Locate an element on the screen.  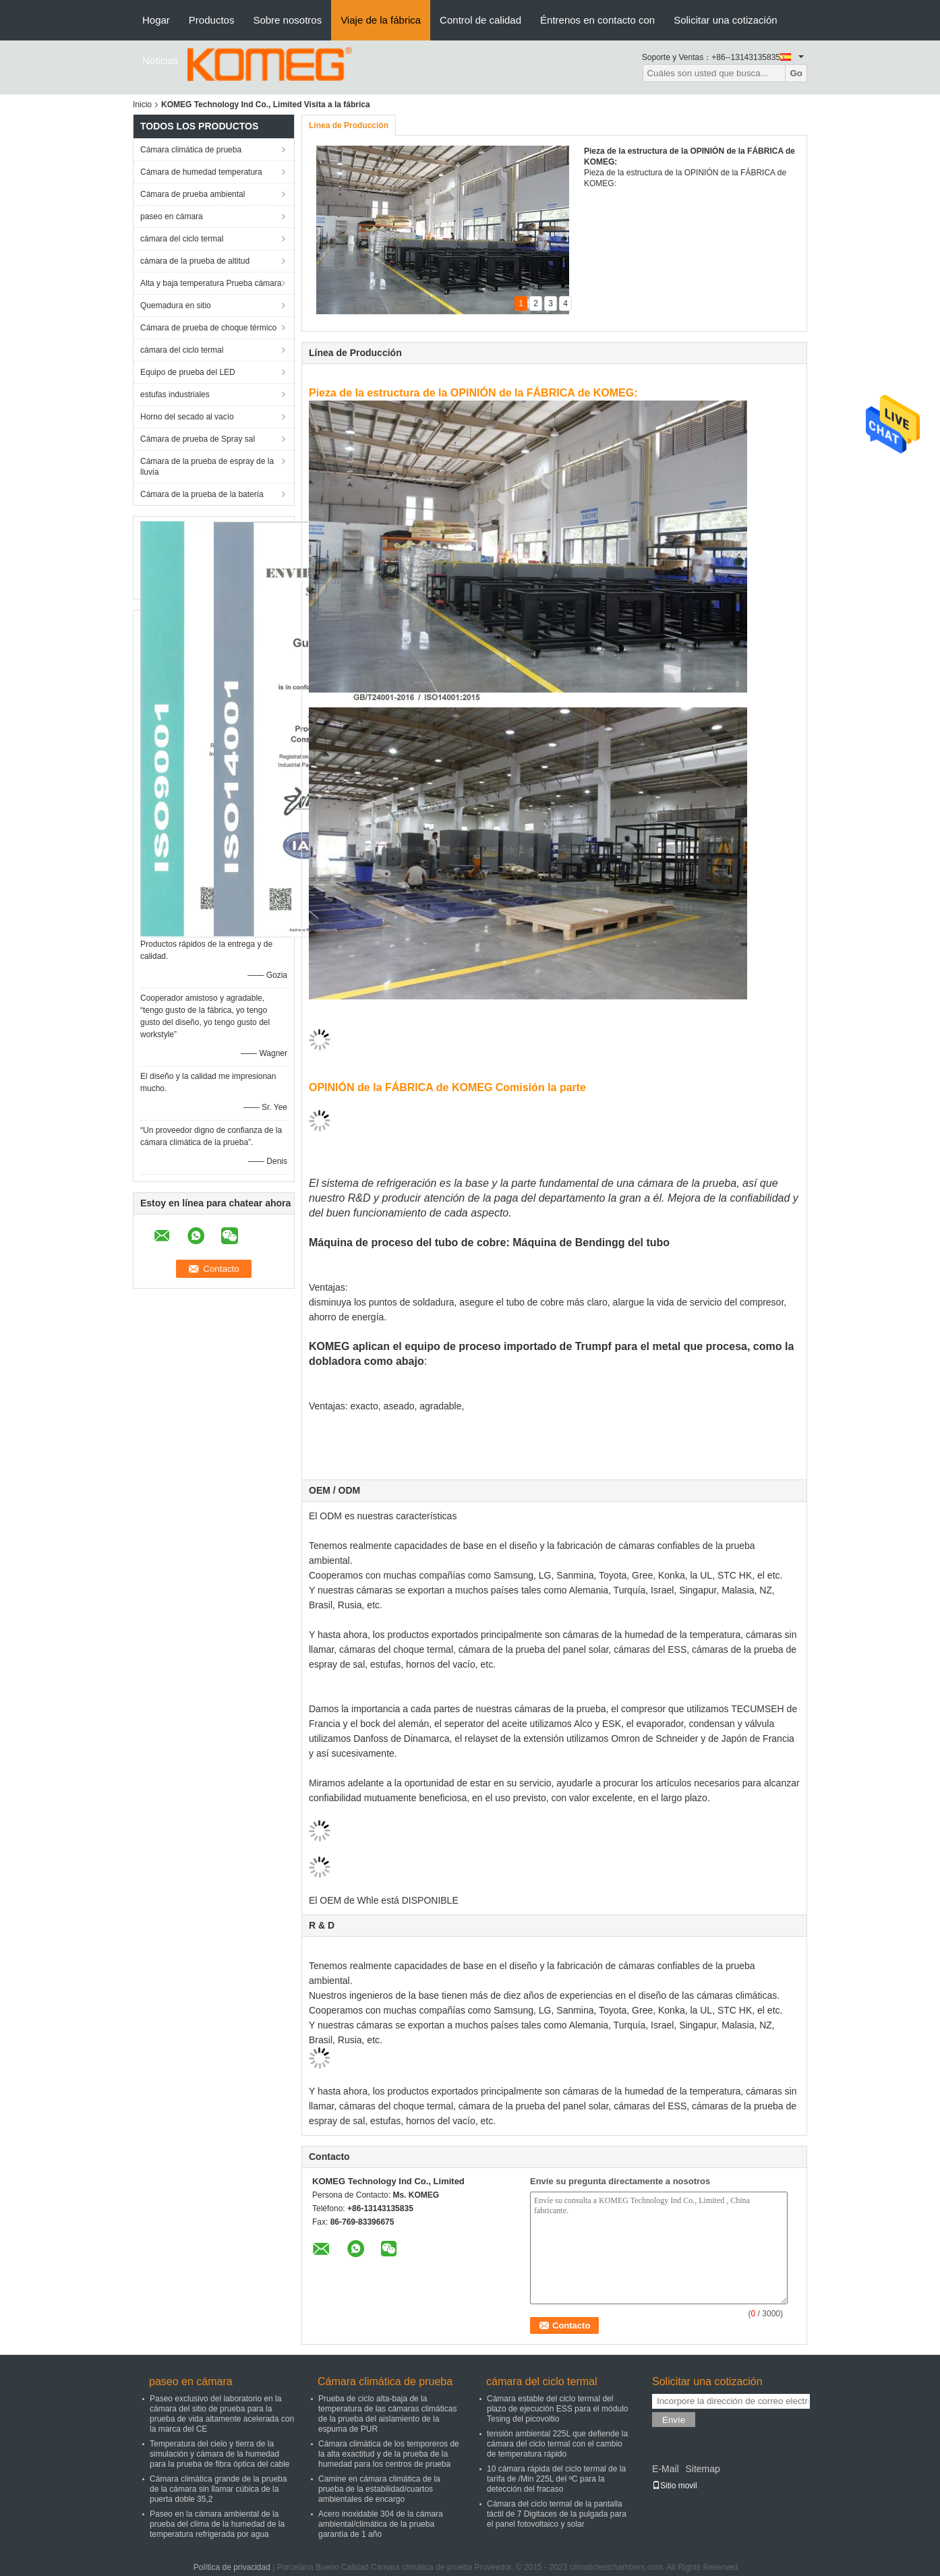
Cámara del ciclo termal de la pantalla táctil de 7 Digitaces de la pulgada para el panel fotovoltaico y solar is located at coordinates (556, 2514).